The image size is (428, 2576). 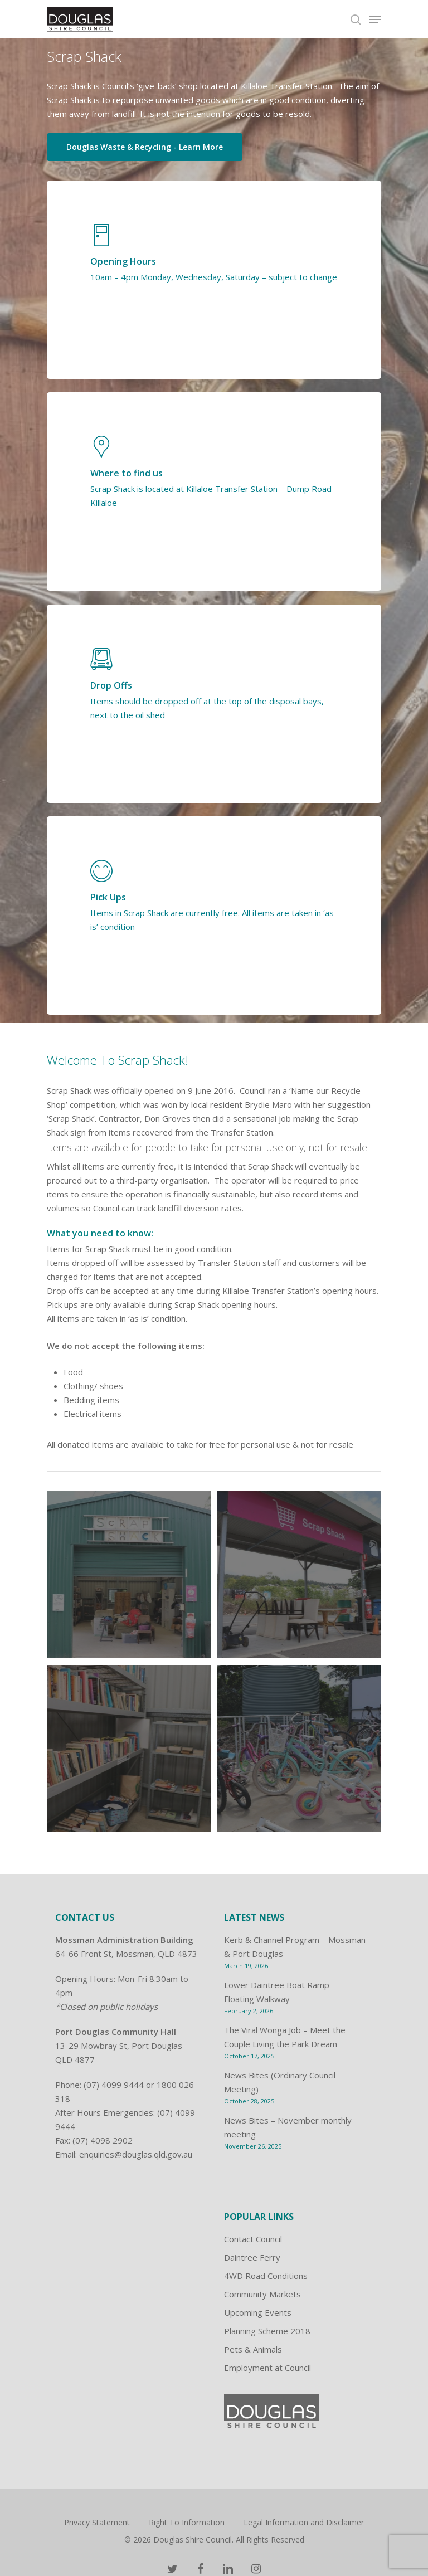 I want to click on The Viral Wonga Job – Meet the Couple Living the Park Dream, so click(x=285, y=2036).